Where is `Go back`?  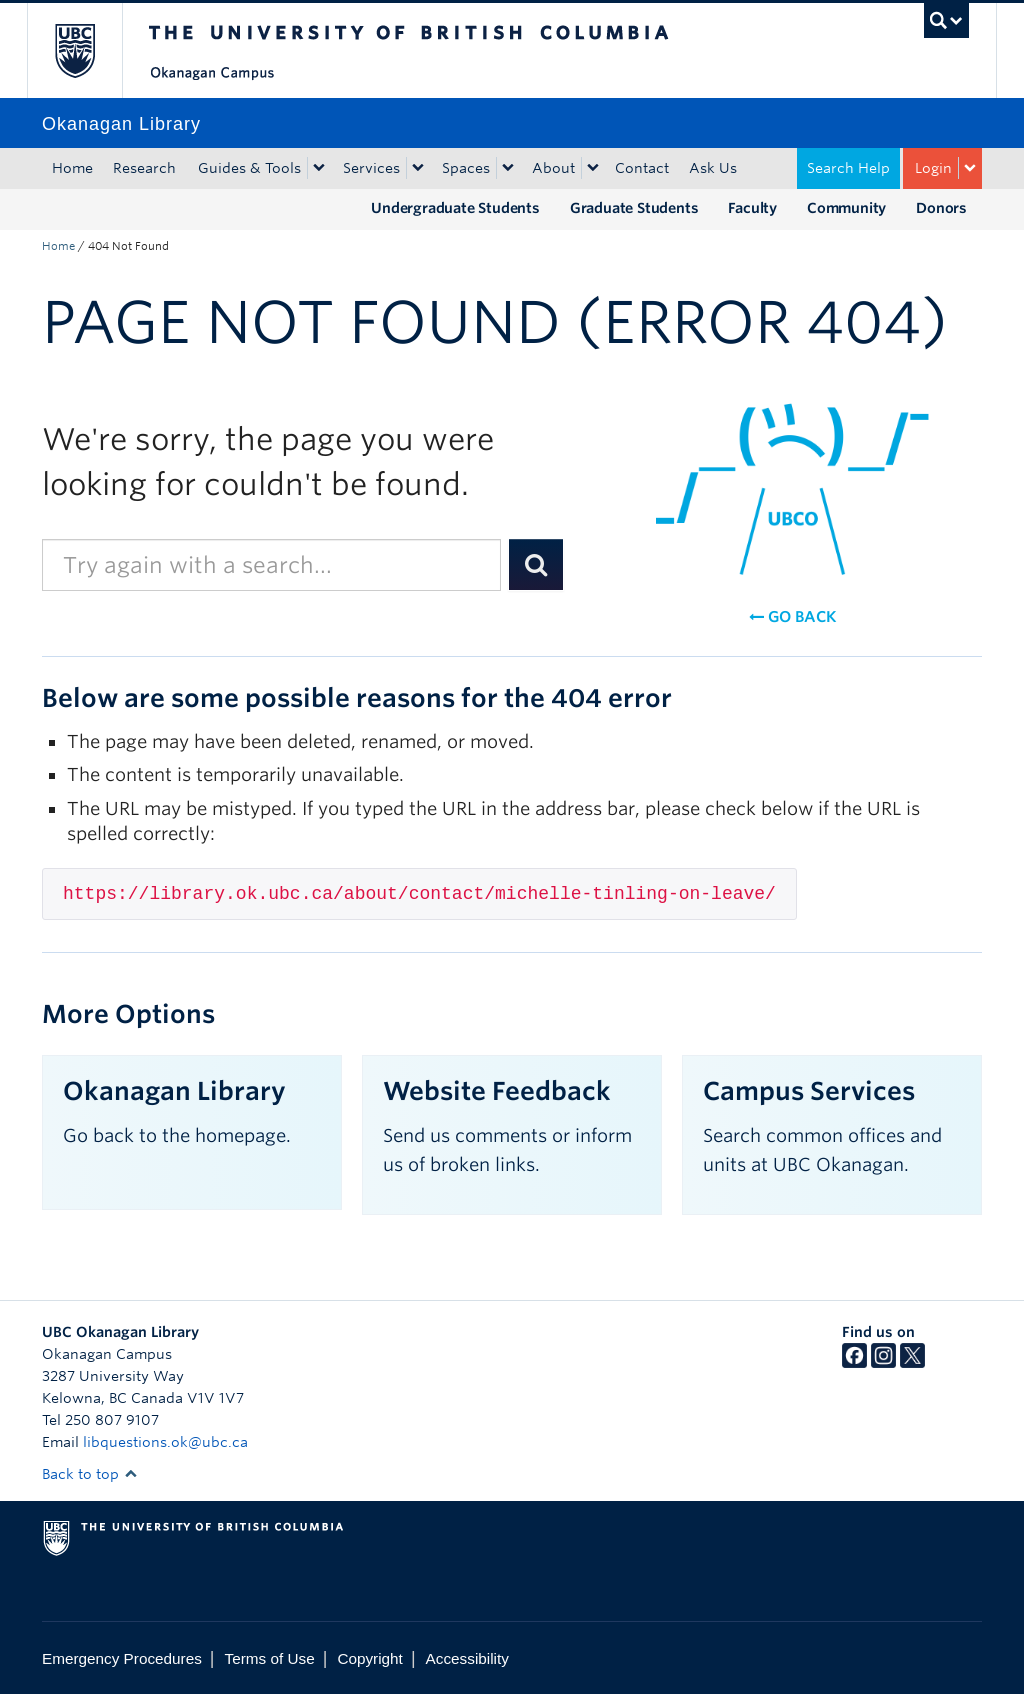 Go back is located at coordinates (792, 617).